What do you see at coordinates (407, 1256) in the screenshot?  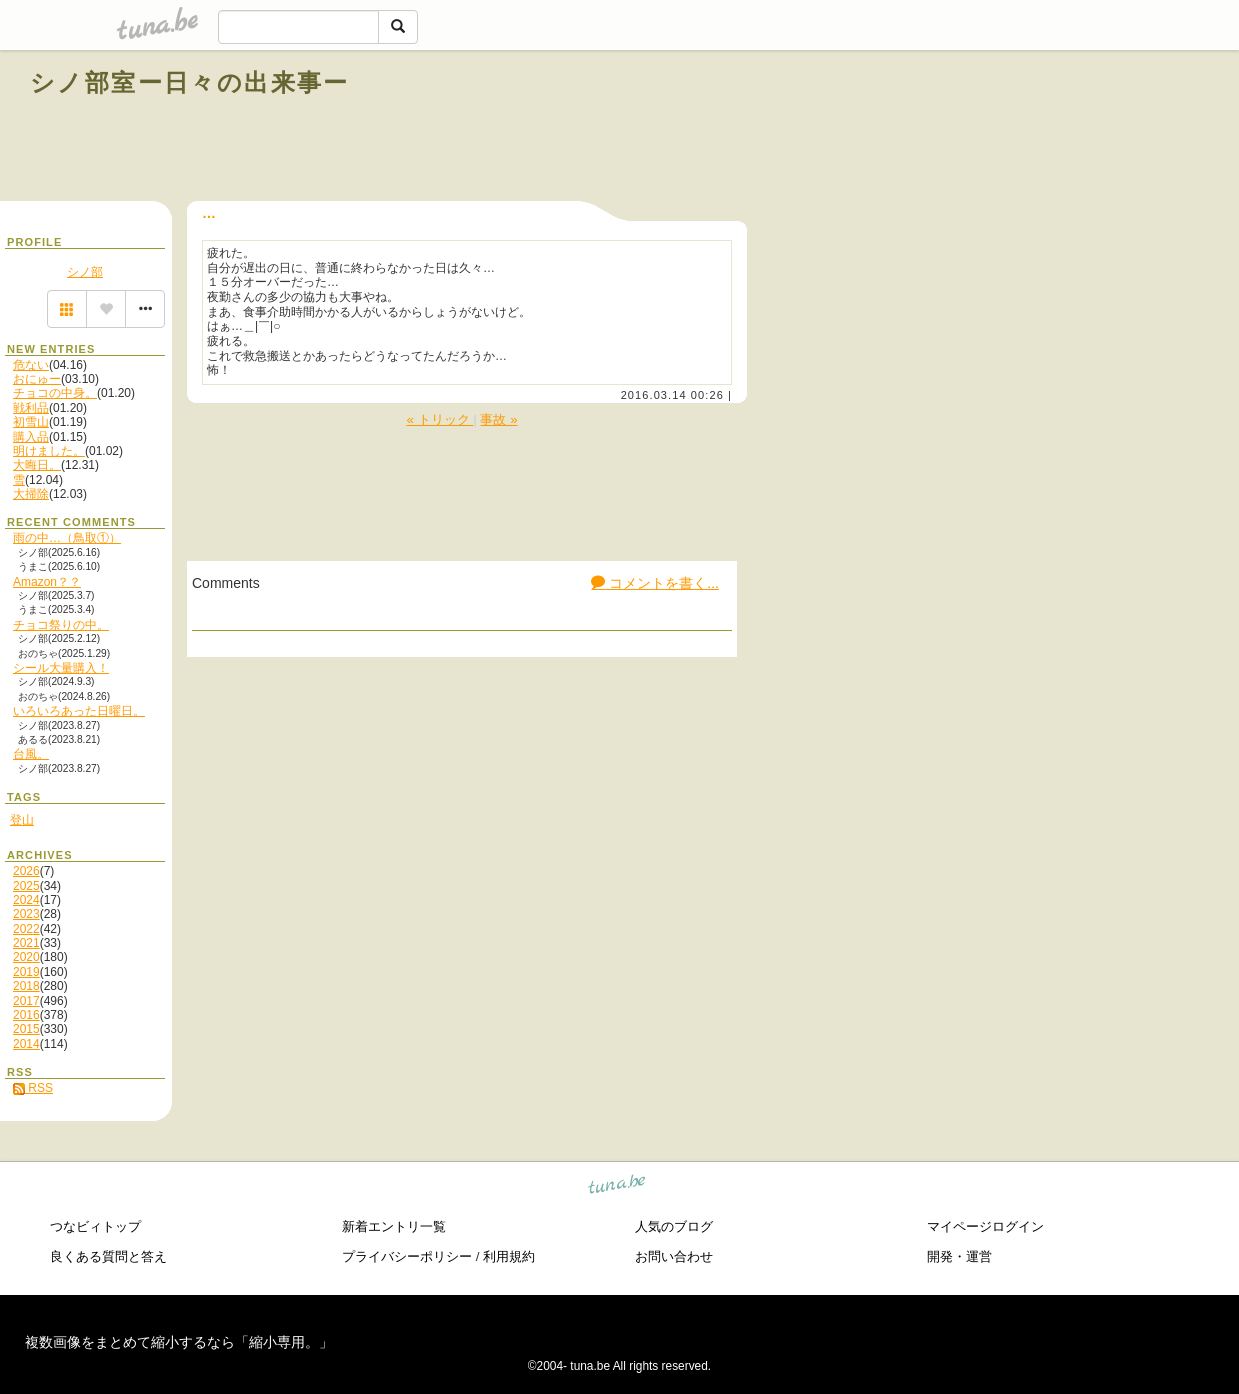 I see `プライバシーポリシー` at bounding box center [407, 1256].